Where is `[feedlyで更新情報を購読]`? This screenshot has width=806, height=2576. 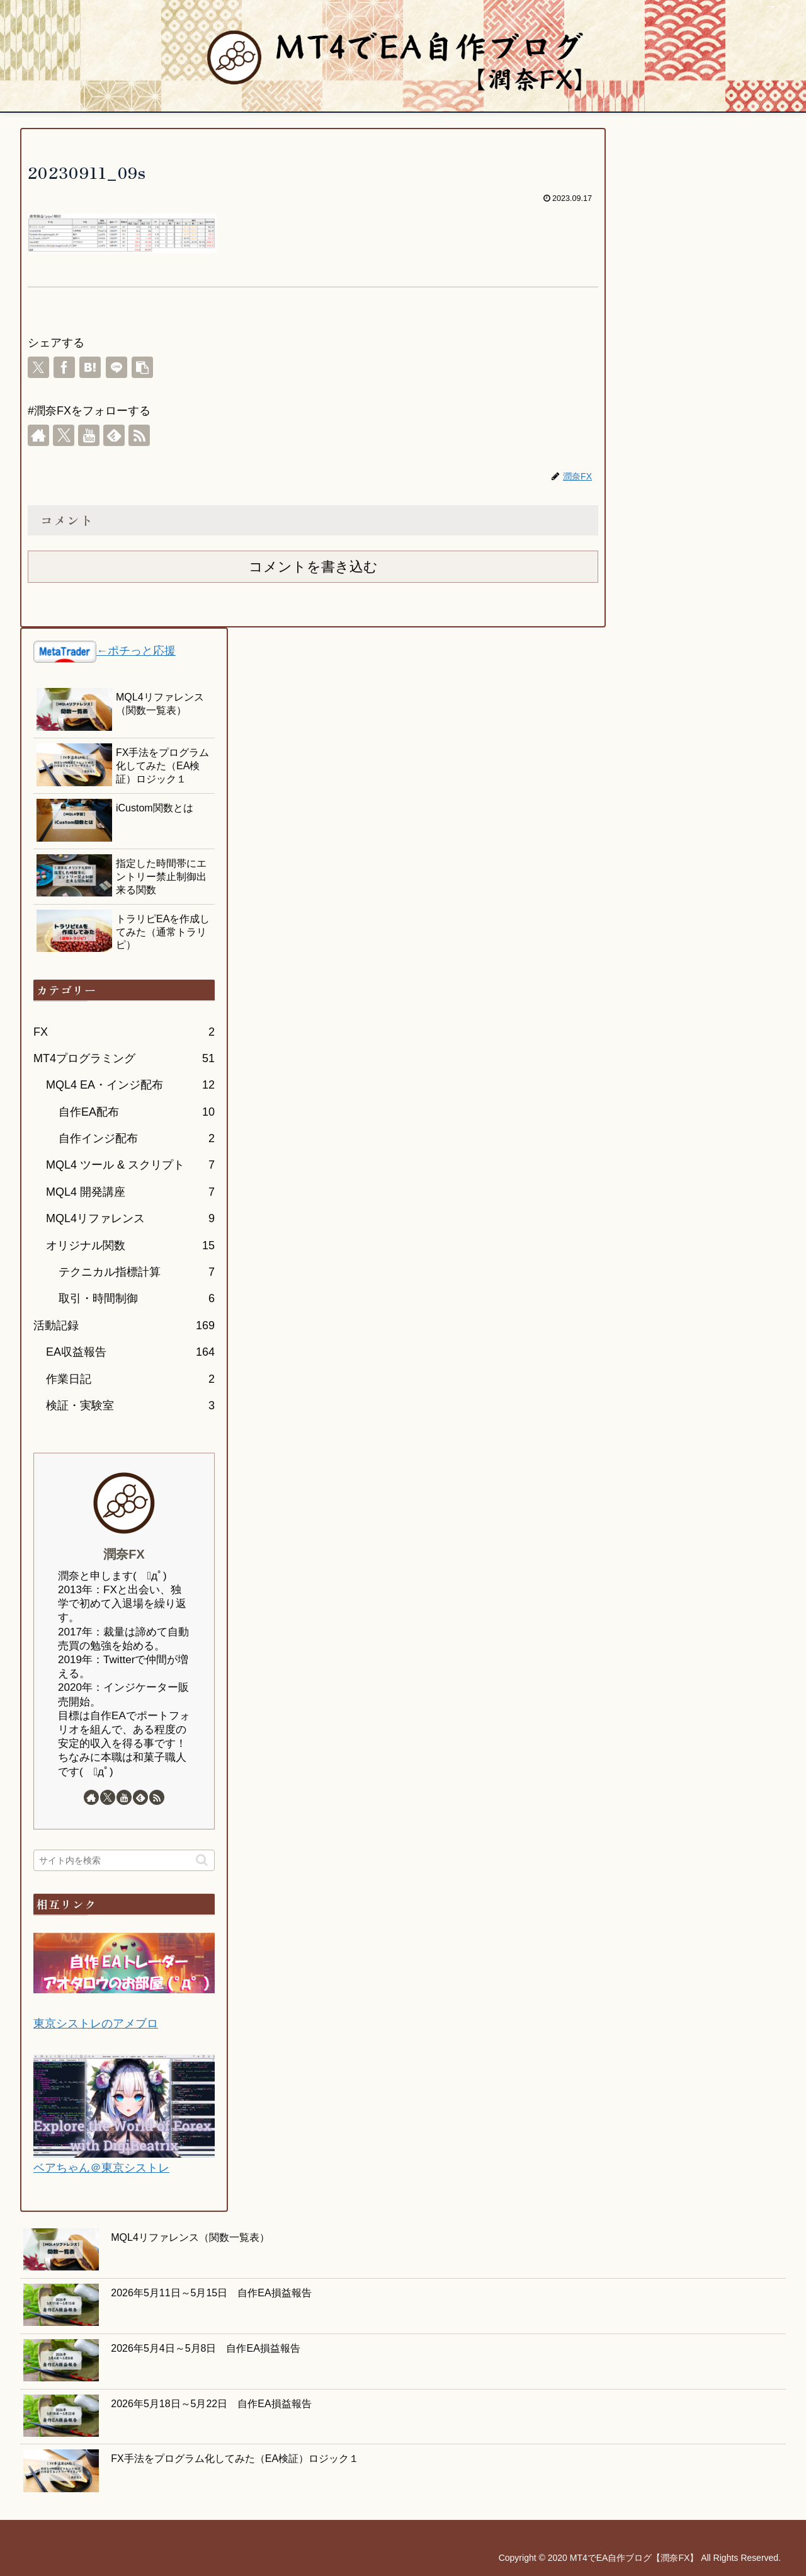 [feedlyで更新情報を購読] is located at coordinates (114, 435).